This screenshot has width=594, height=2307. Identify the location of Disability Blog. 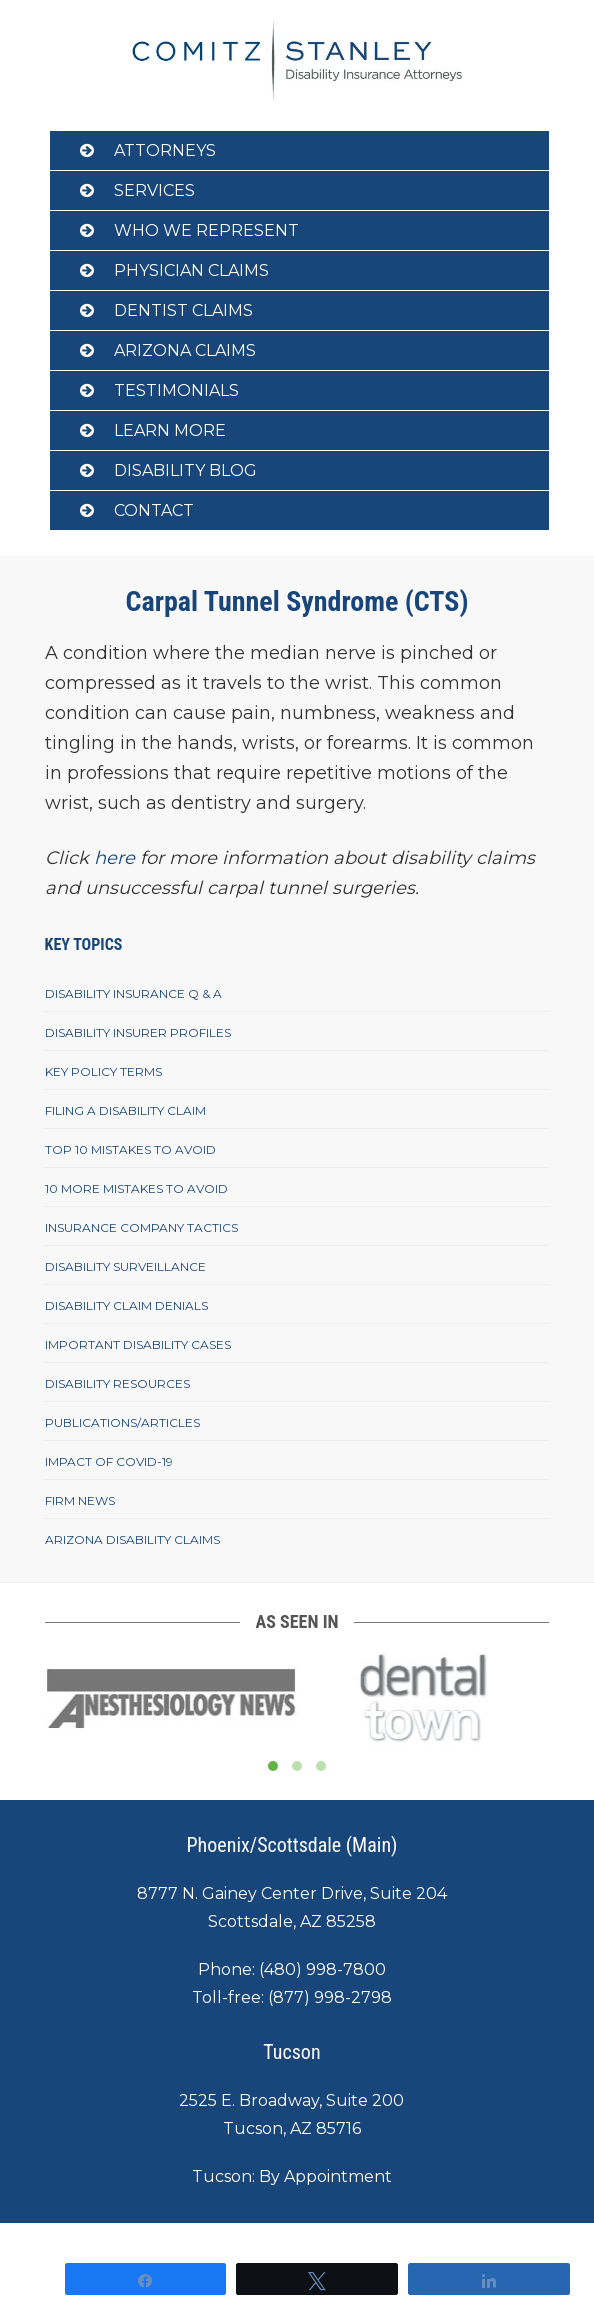
(185, 470).